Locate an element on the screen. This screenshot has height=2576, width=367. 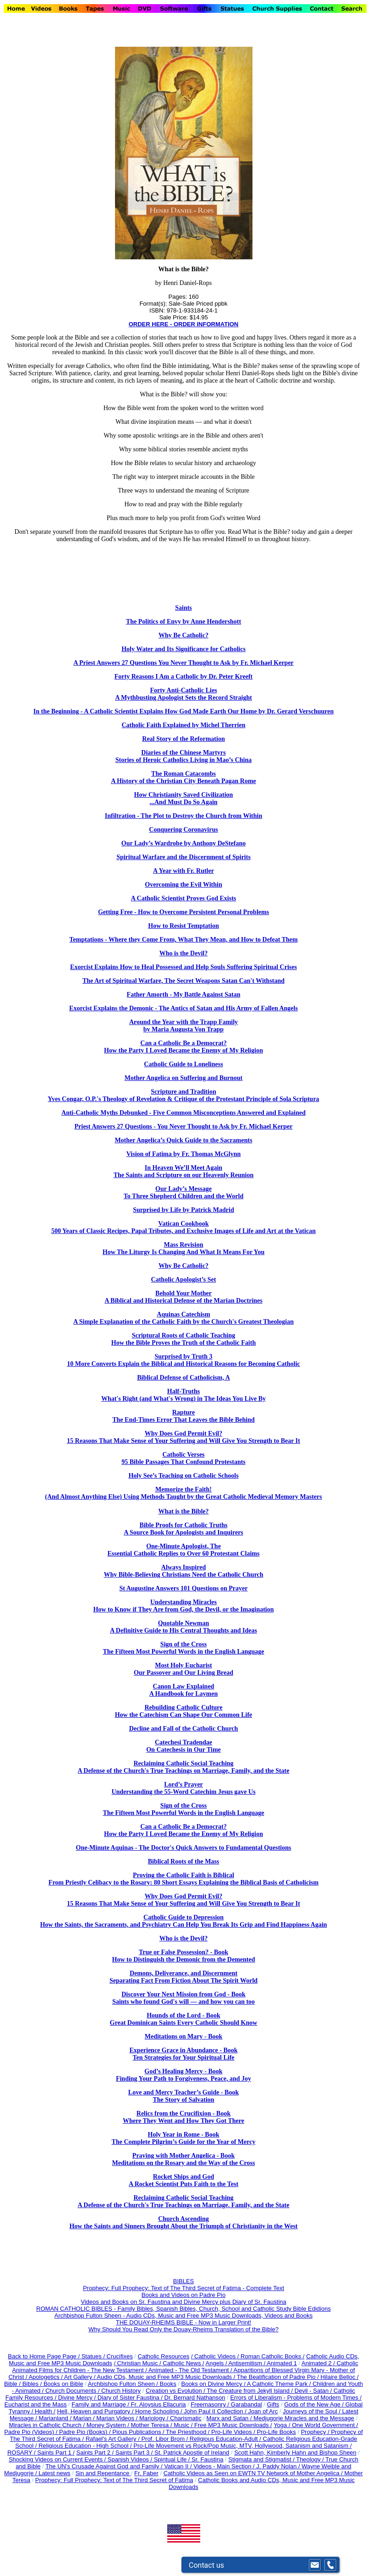
Fr. Faber is located at coordinates (146, 2473).